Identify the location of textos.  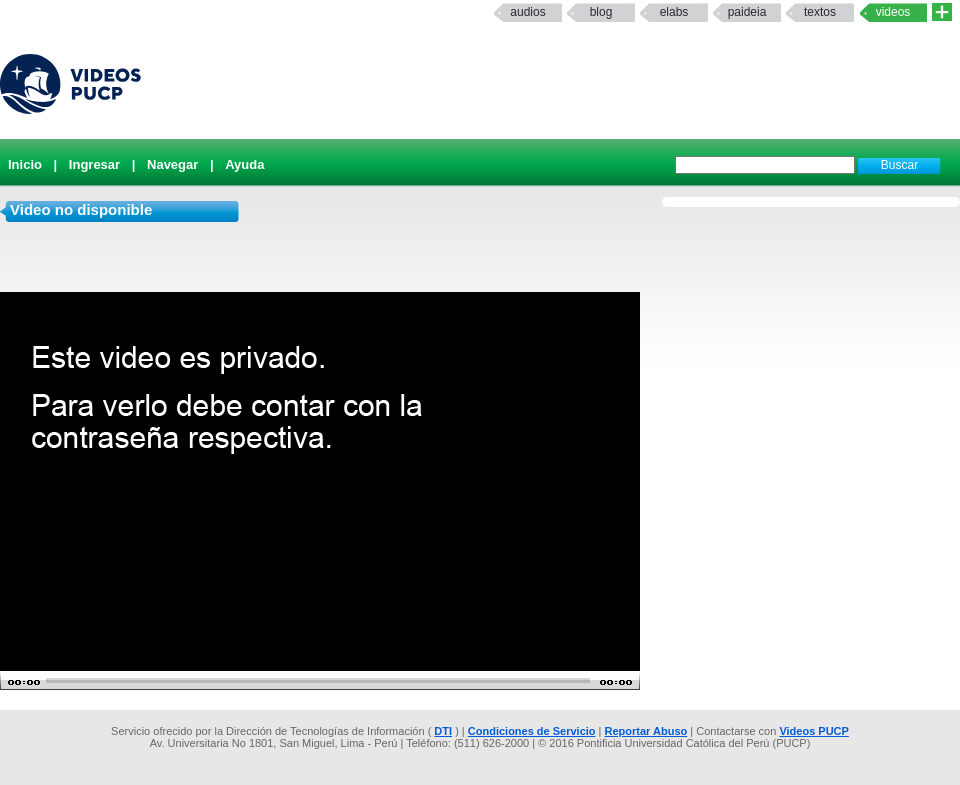
(820, 12).